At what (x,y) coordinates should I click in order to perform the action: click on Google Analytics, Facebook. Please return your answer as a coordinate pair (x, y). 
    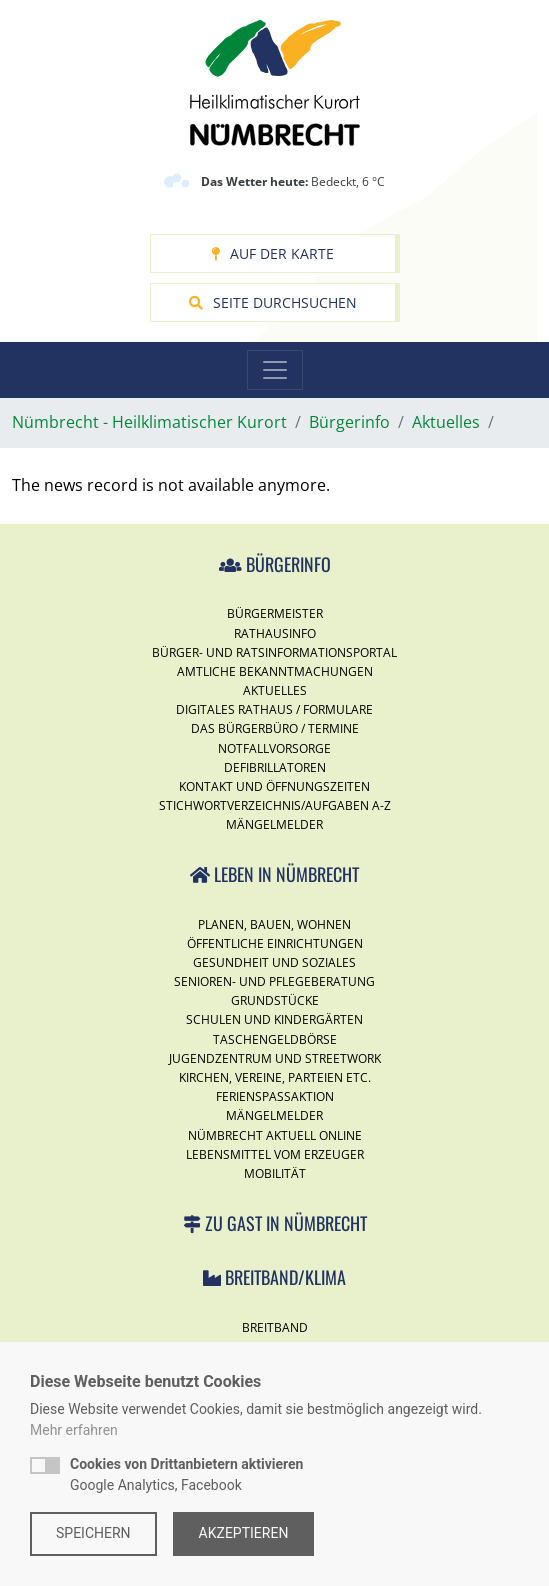
    Looking at the image, I should click on (186, 1474).